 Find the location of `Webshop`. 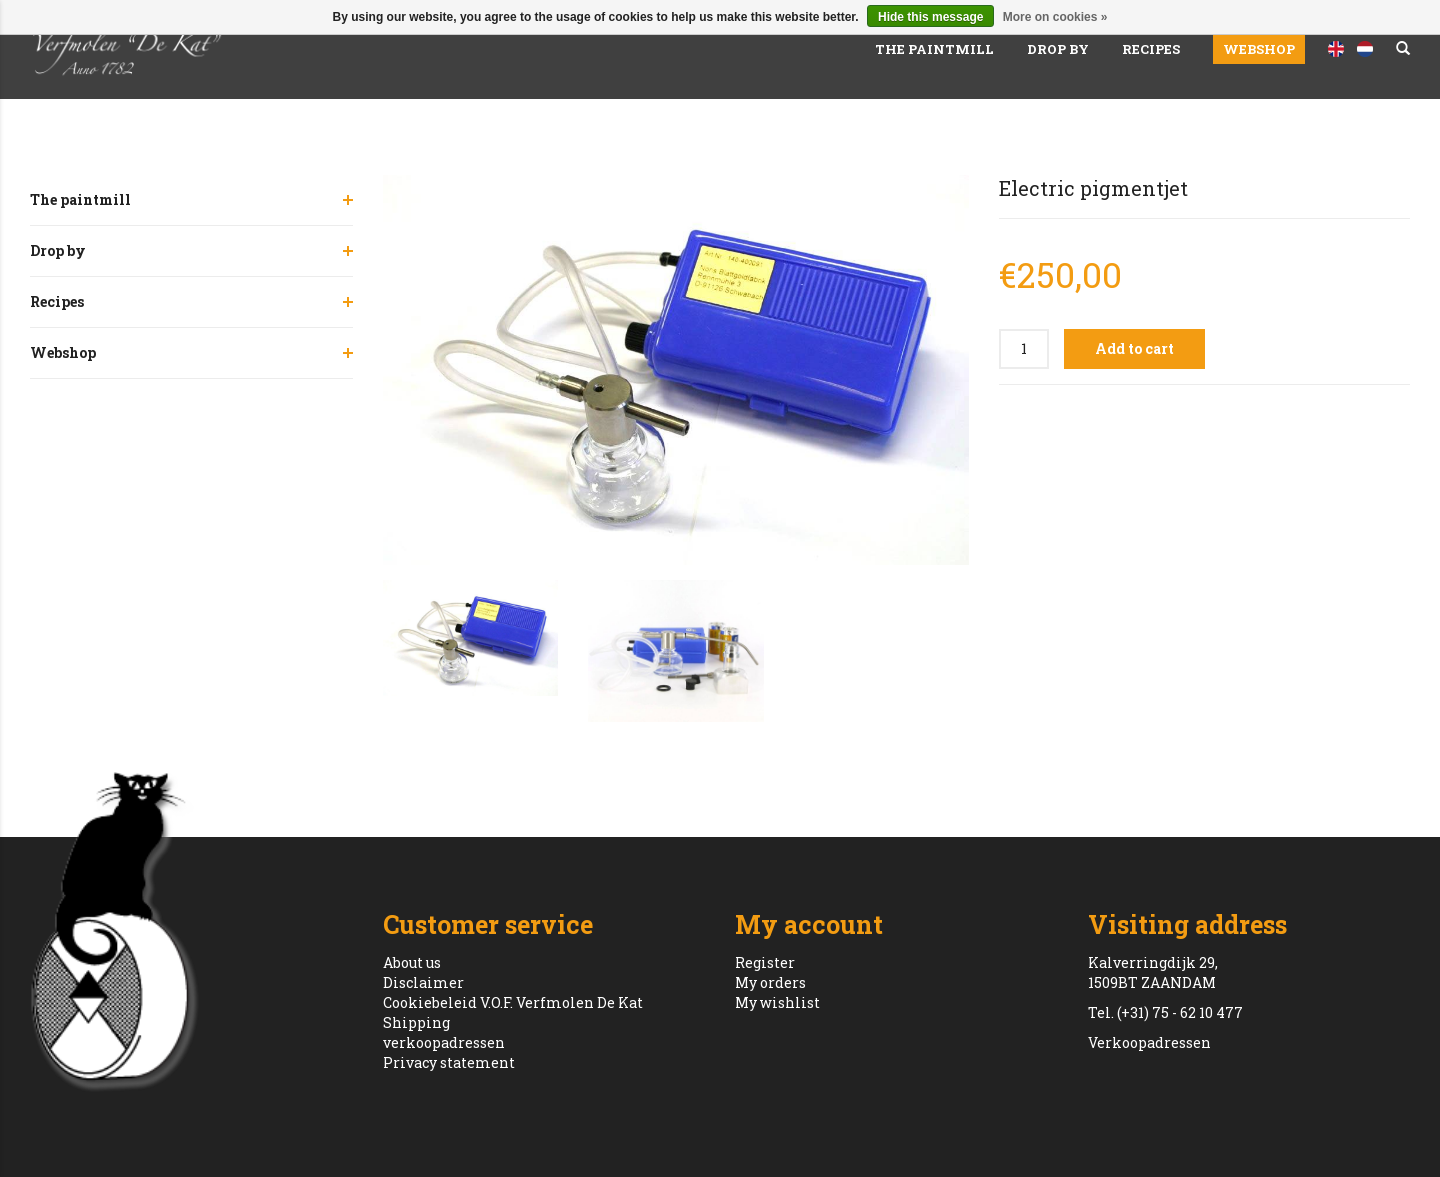

Webshop is located at coordinates (1259, 49).